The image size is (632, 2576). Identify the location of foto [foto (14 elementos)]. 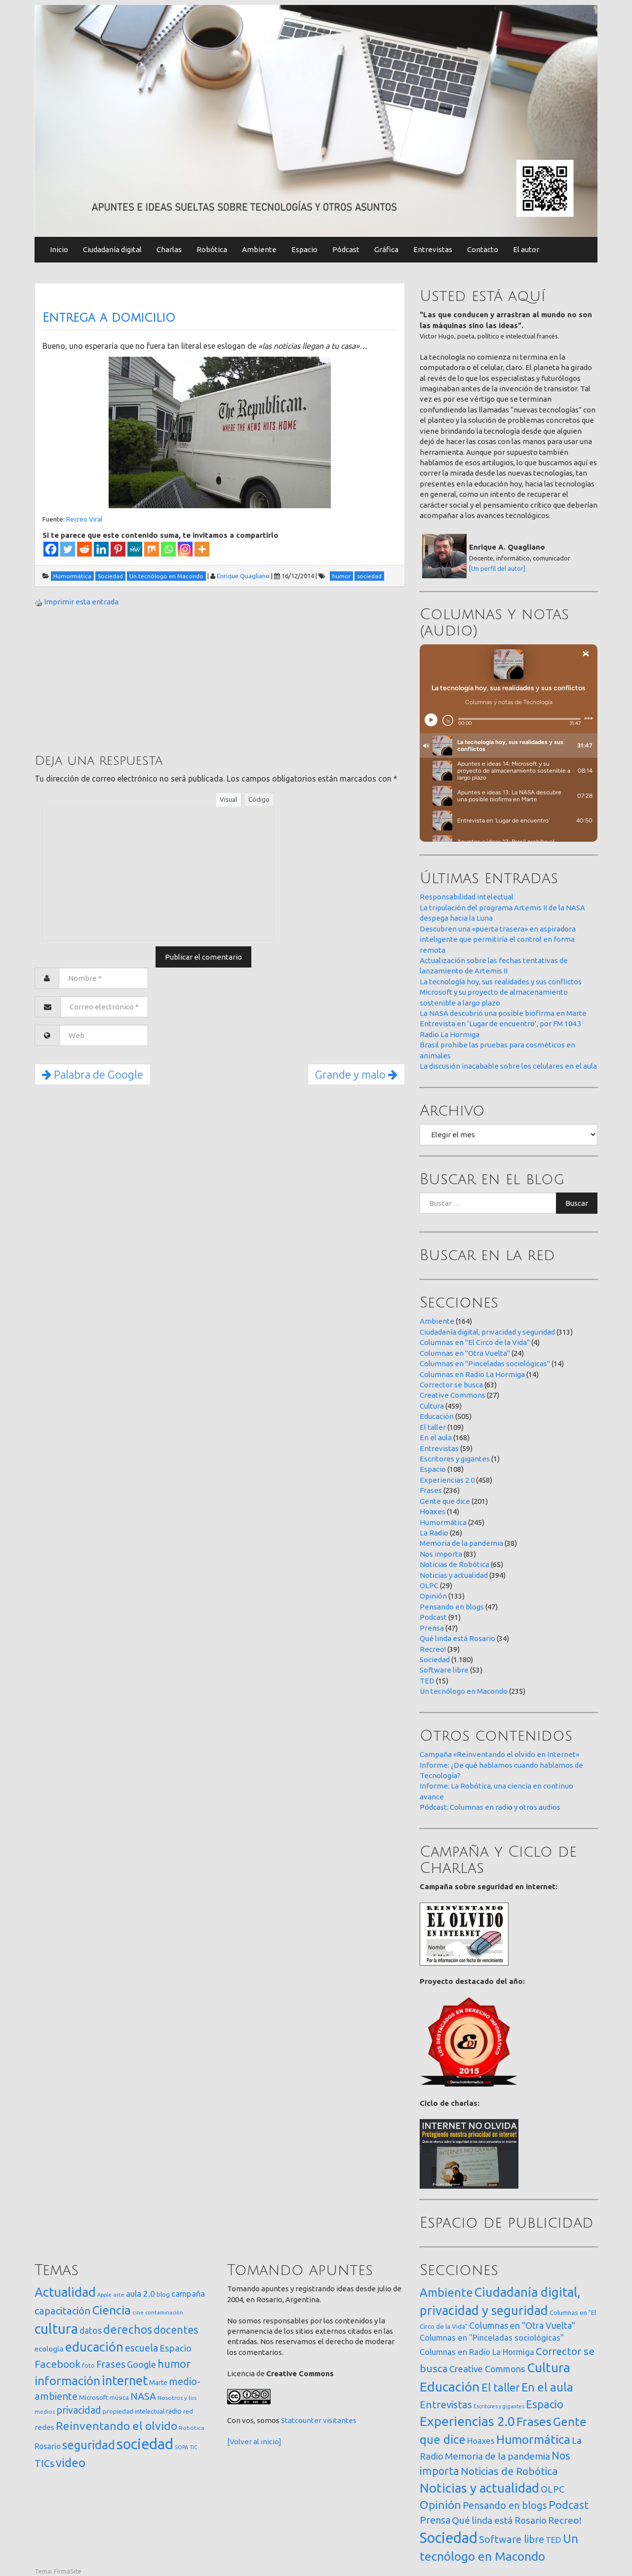
(88, 2365).